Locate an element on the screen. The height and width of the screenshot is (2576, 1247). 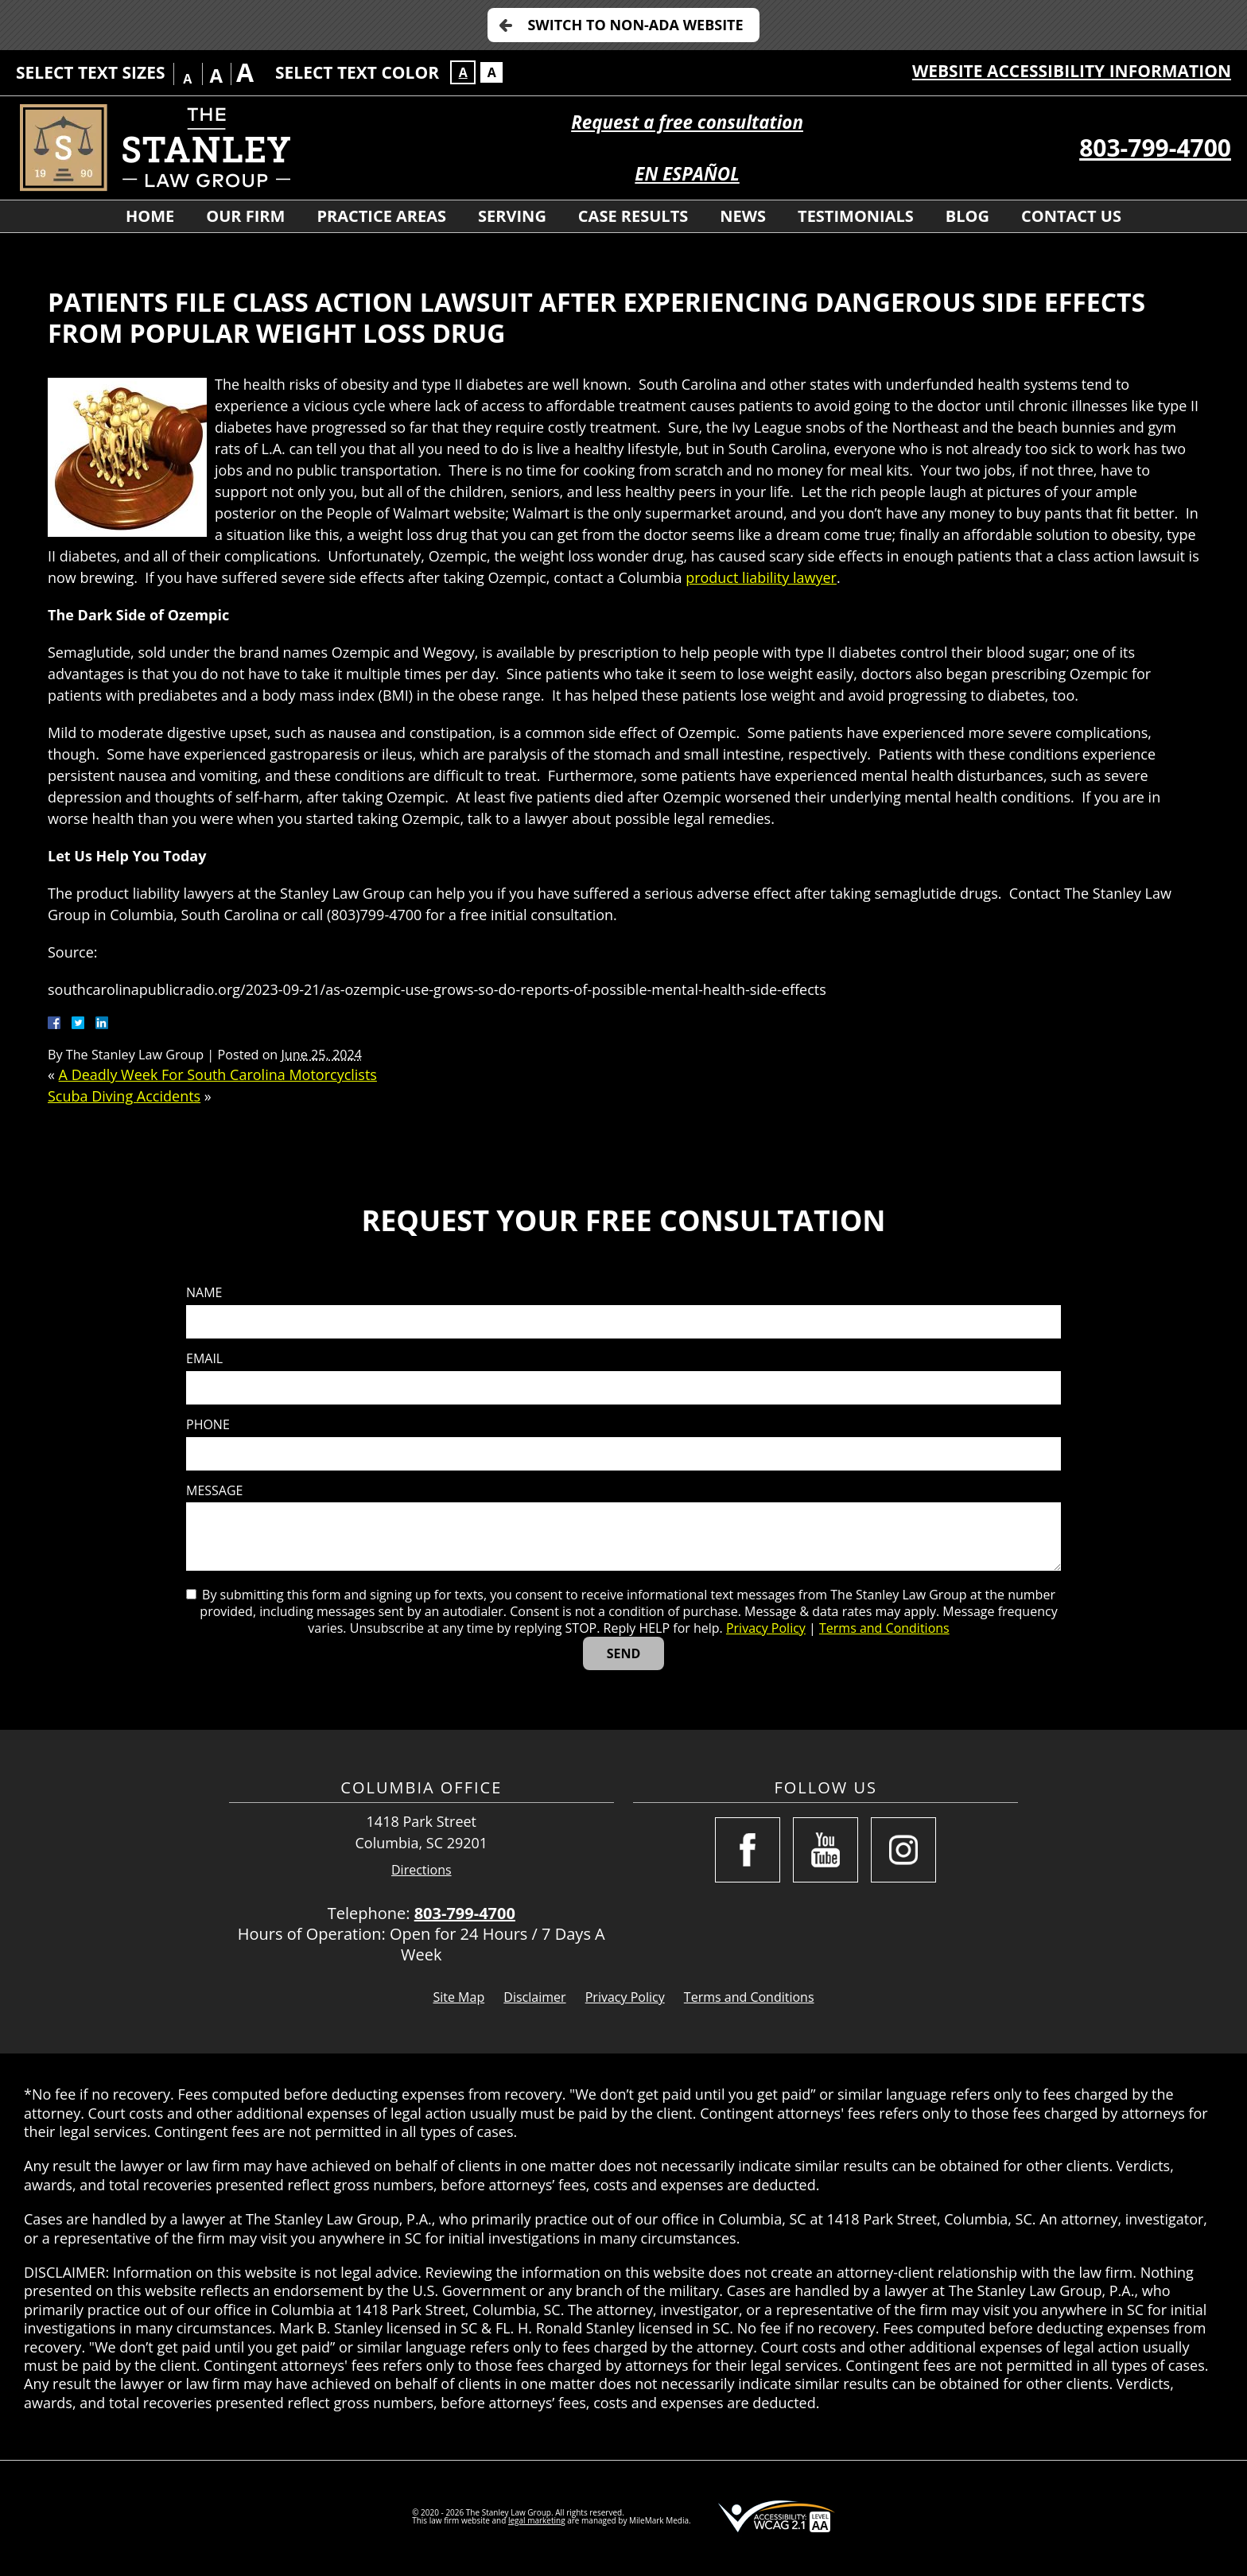
legal marketing is located at coordinates (536, 2520).